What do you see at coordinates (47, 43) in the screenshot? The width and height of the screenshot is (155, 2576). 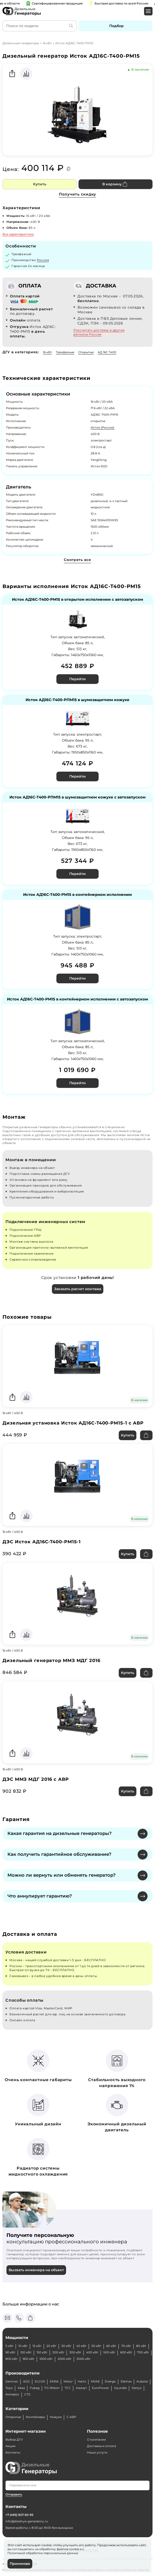 I see `16 кВт` at bounding box center [47, 43].